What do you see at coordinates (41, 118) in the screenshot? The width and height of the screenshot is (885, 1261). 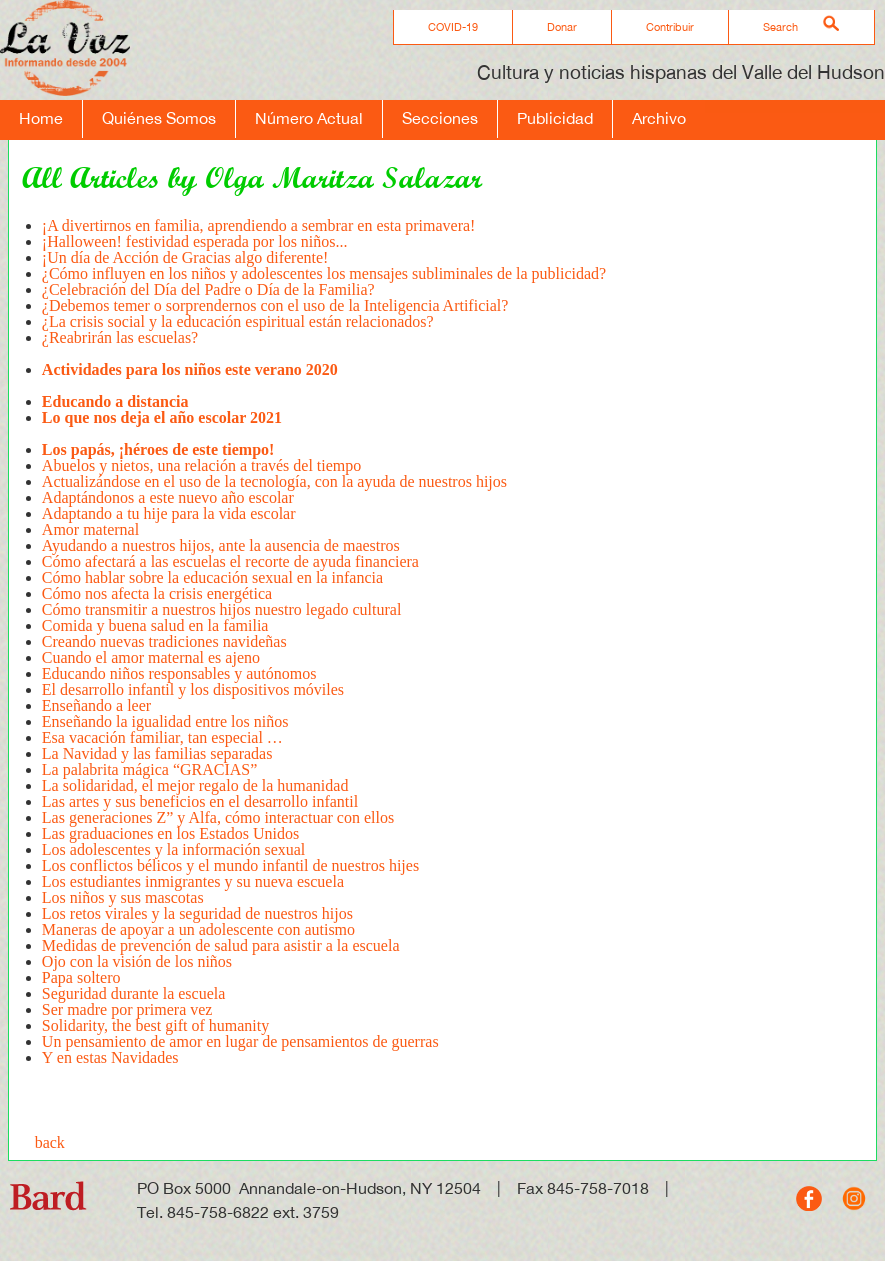 I see `Home` at bounding box center [41, 118].